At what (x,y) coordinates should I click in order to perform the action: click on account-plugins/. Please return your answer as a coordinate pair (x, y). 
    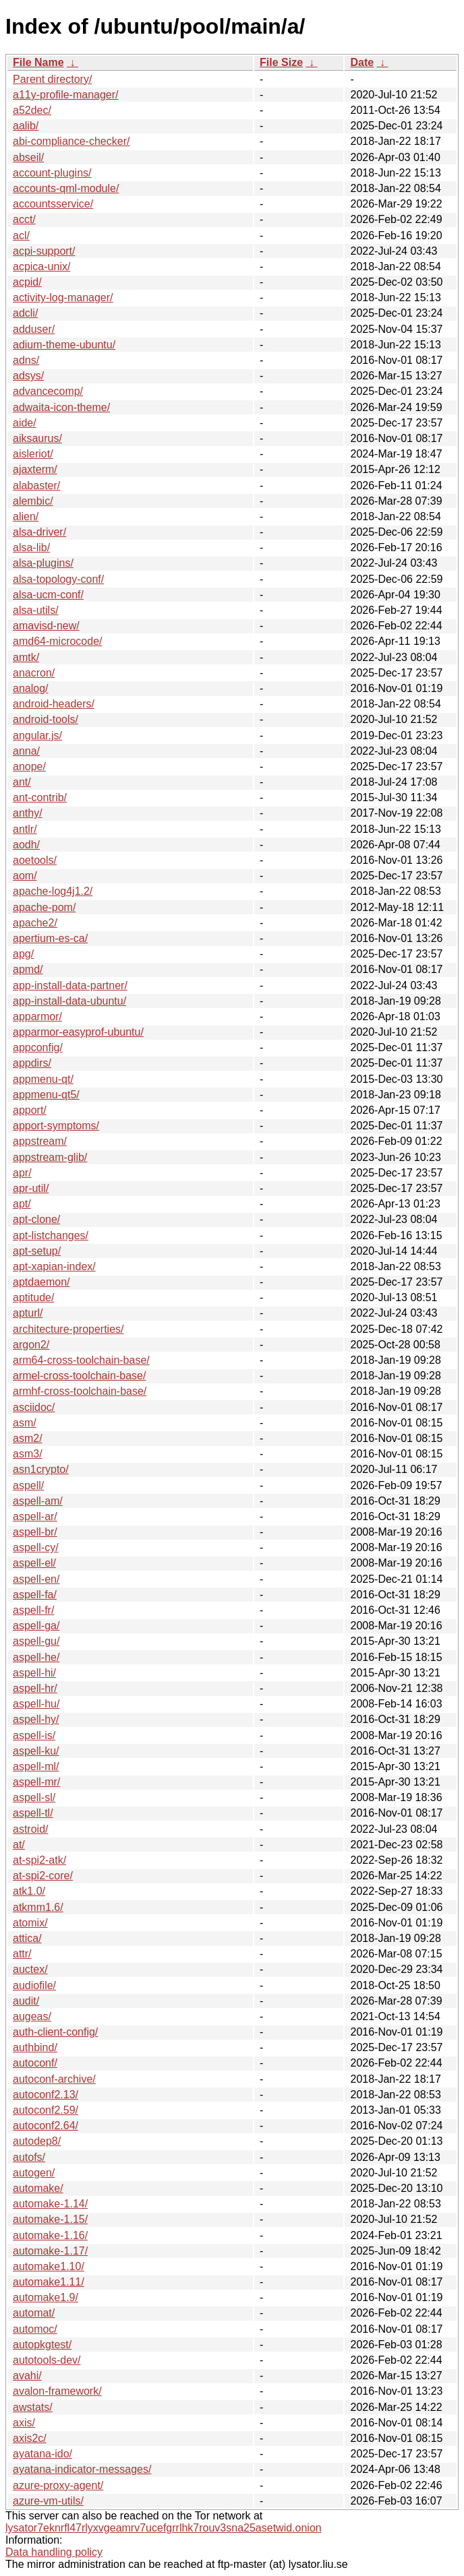
    Looking at the image, I should click on (52, 173).